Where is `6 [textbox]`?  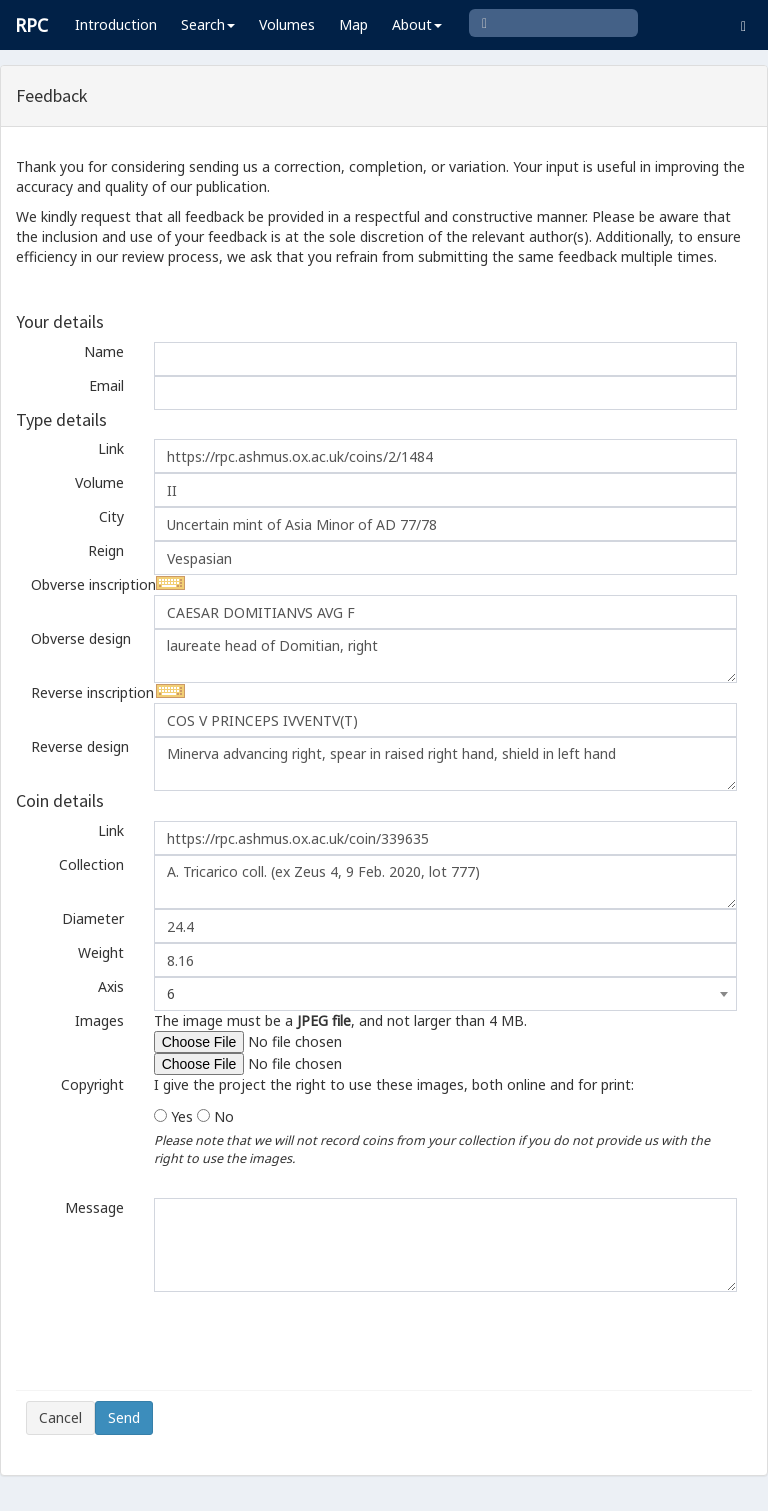 6 [textbox] is located at coordinates (171, 993).